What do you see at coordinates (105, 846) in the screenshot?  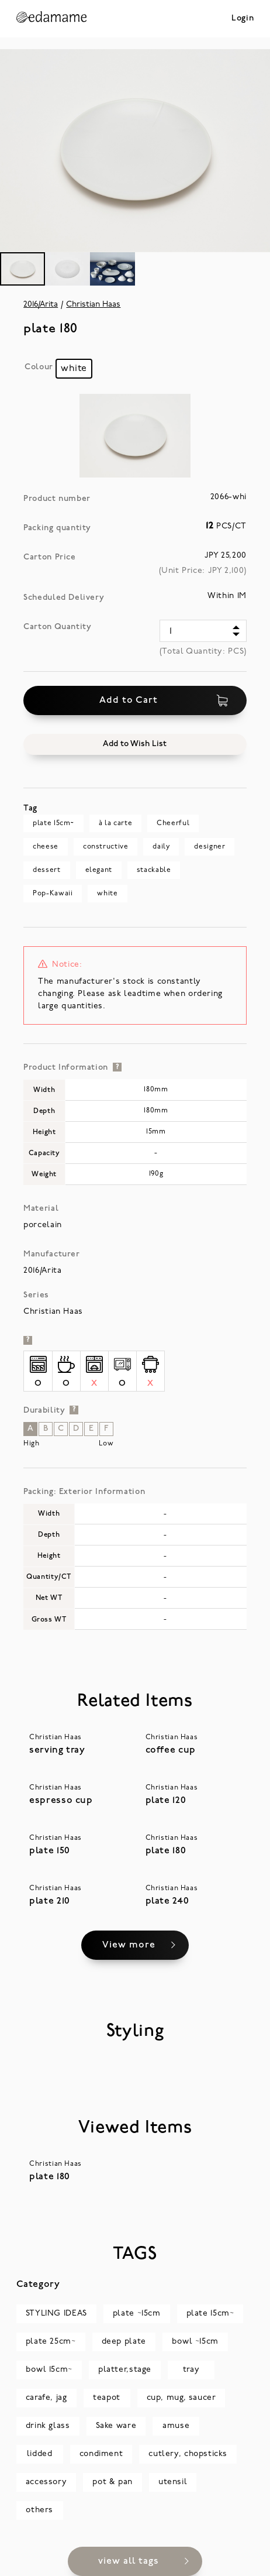 I see `constructive` at bounding box center [105, 846].